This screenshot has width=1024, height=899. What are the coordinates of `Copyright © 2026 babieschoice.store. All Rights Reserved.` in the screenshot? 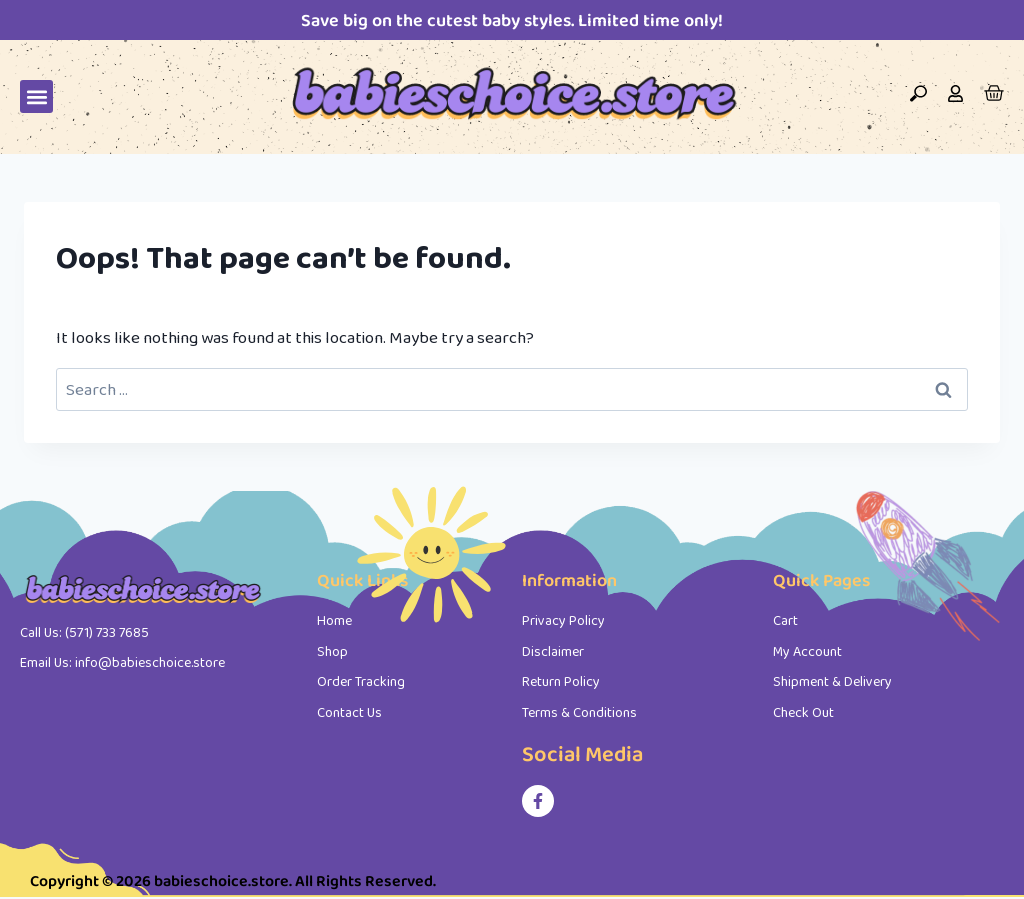 It's located at (233, 880).